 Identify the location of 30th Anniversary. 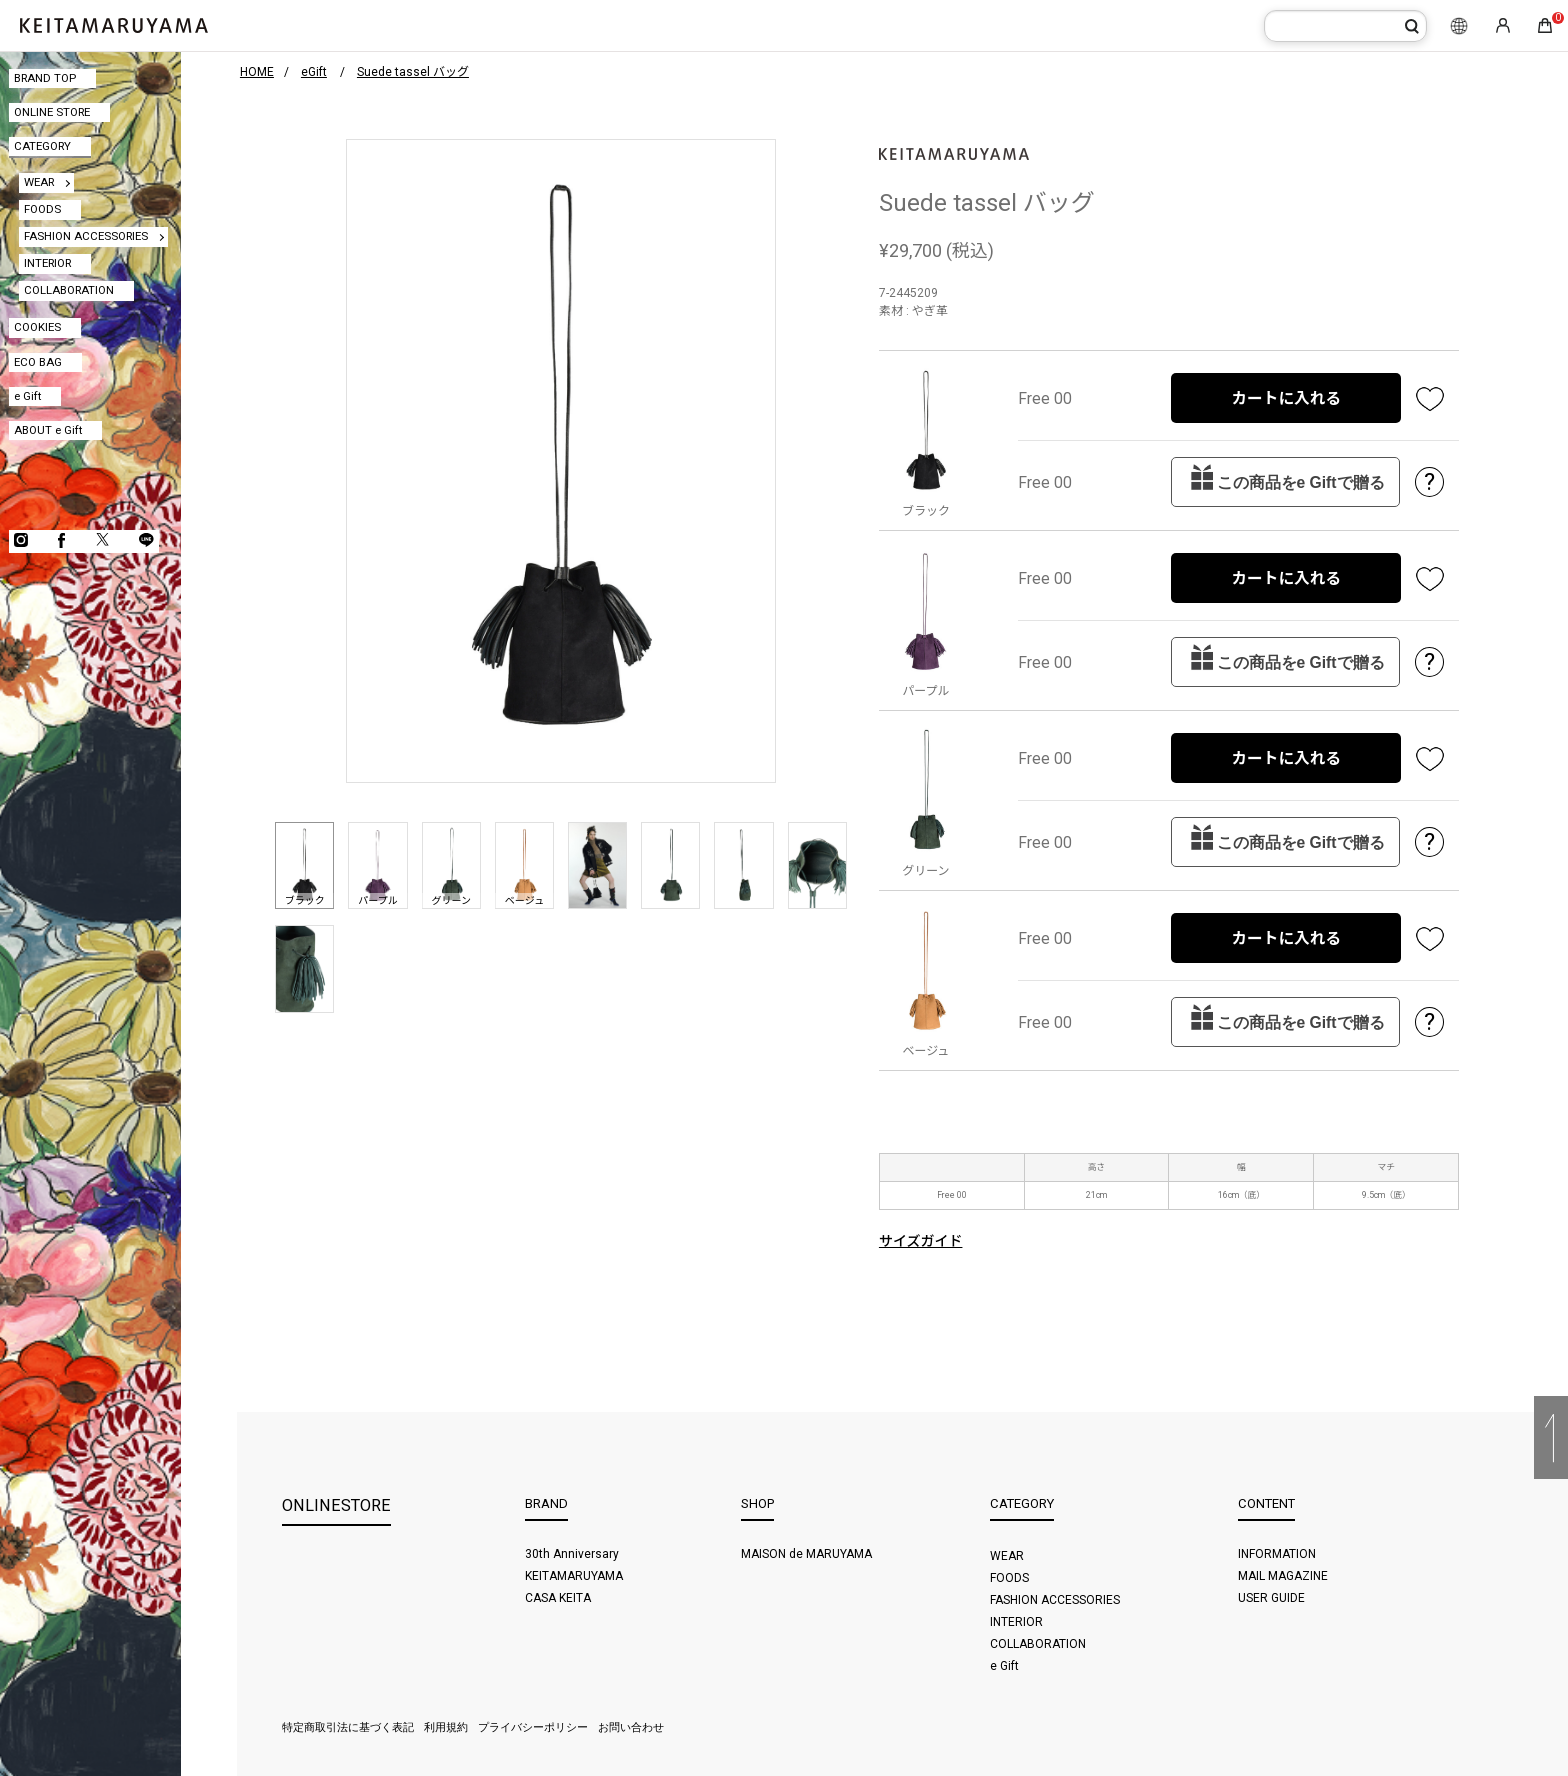
(572, 1554).